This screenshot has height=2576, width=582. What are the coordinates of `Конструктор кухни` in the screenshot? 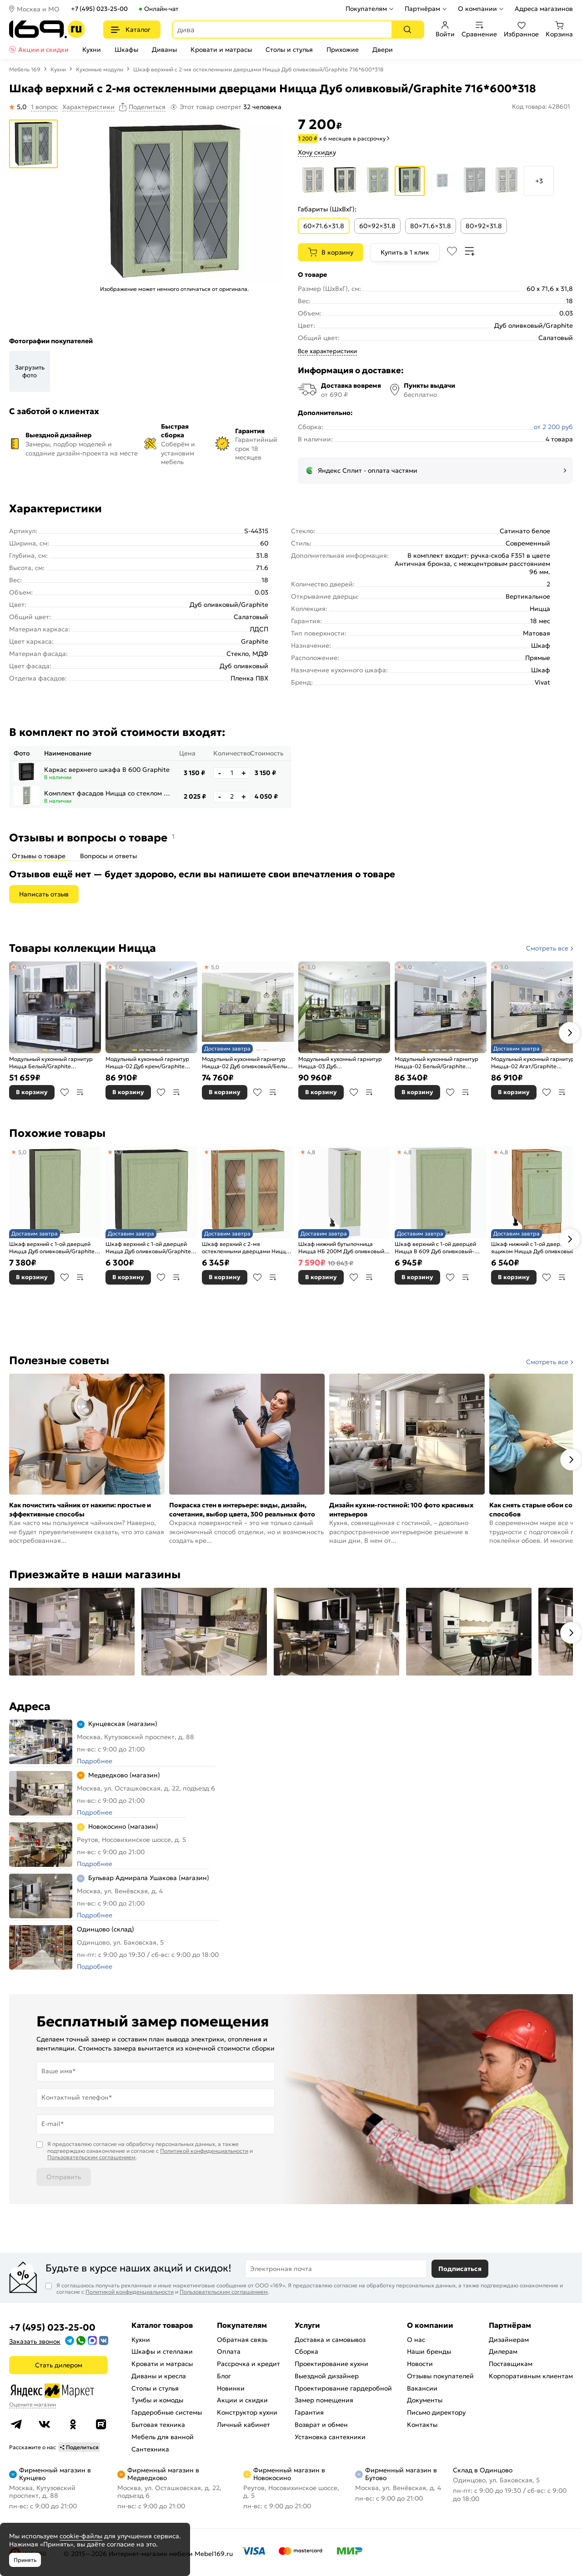 It's located at (247, 2412).